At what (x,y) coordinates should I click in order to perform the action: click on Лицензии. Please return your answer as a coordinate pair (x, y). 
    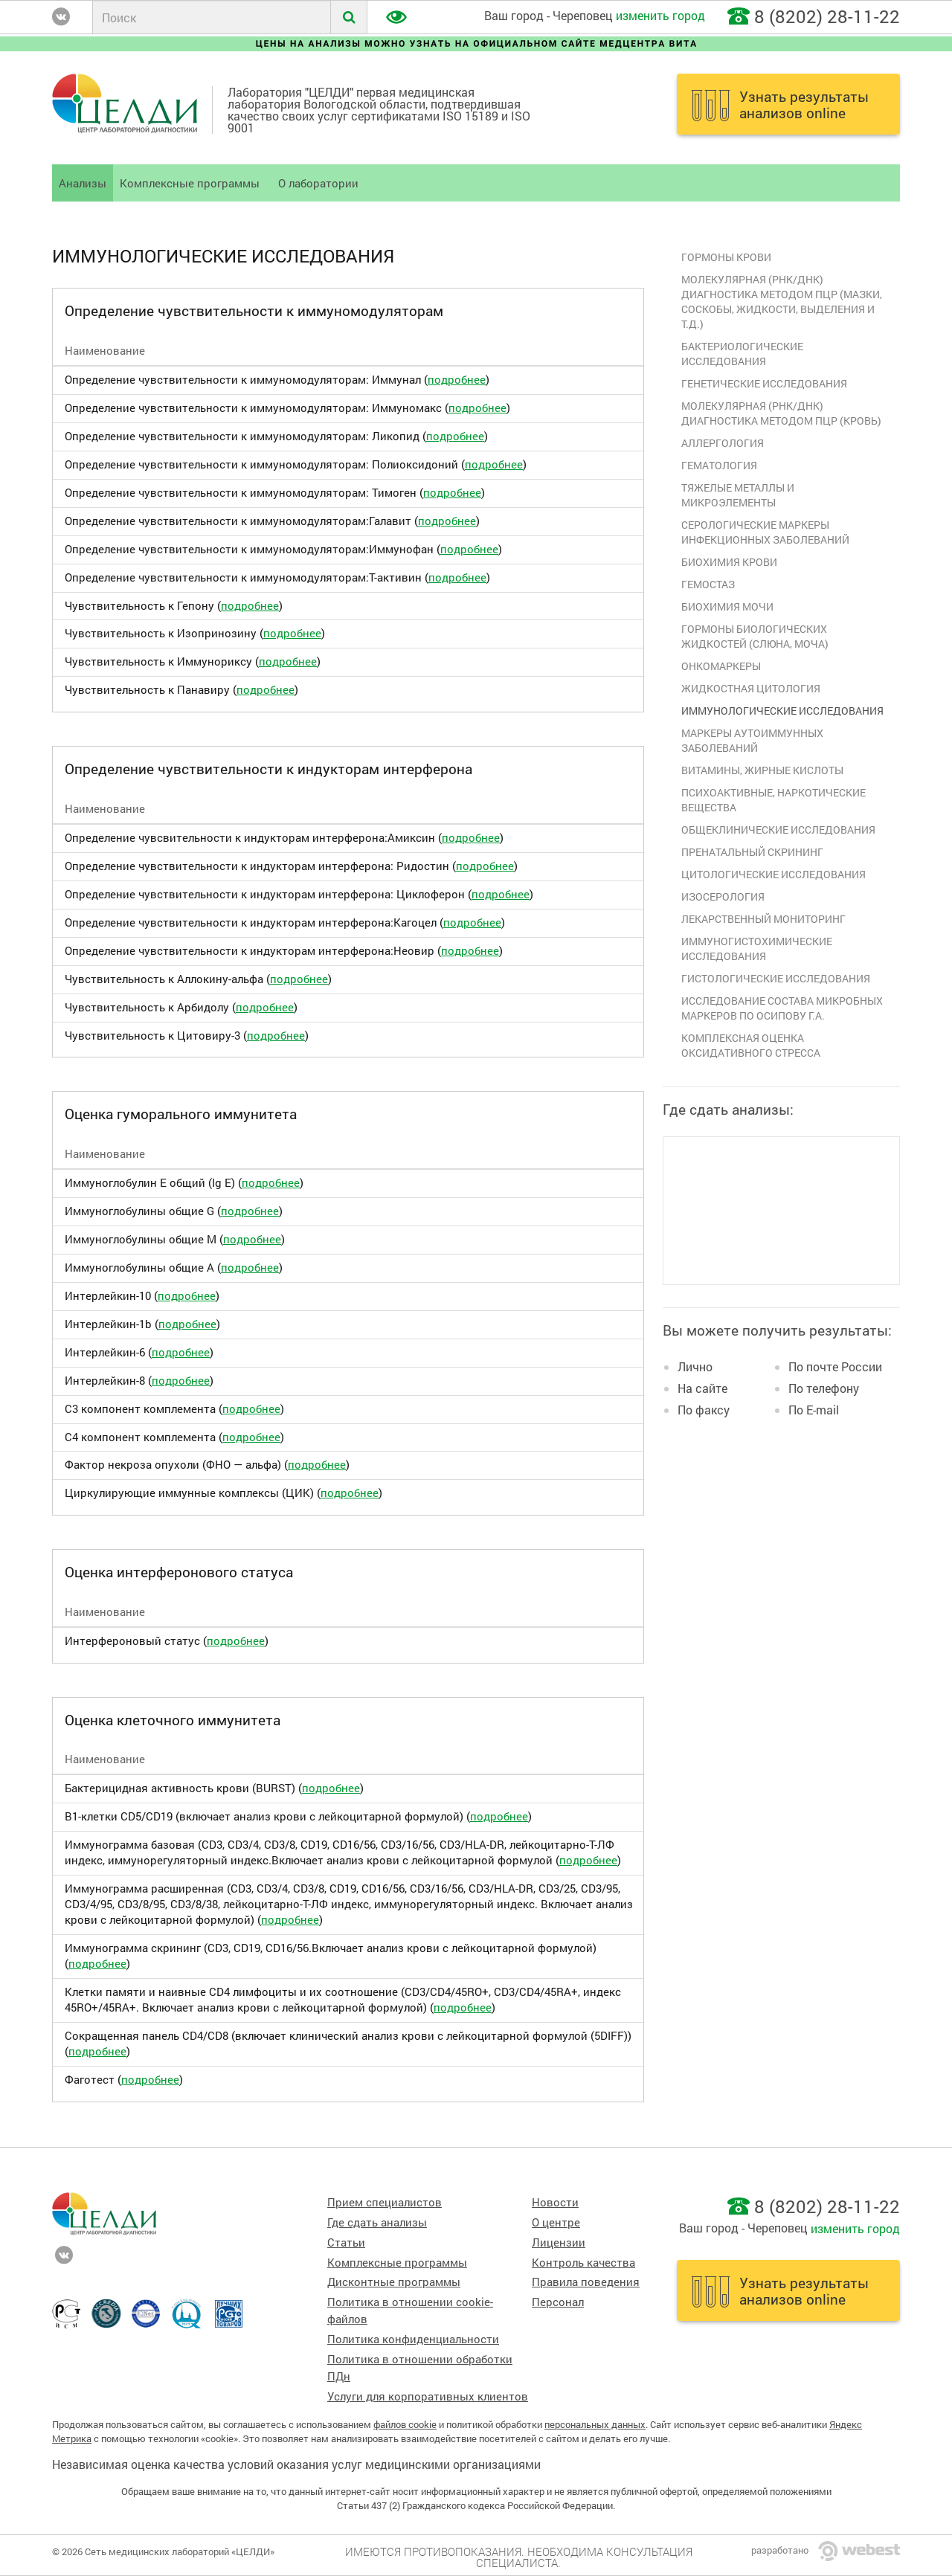
    Looking at the image, I should click on (558, 2242).